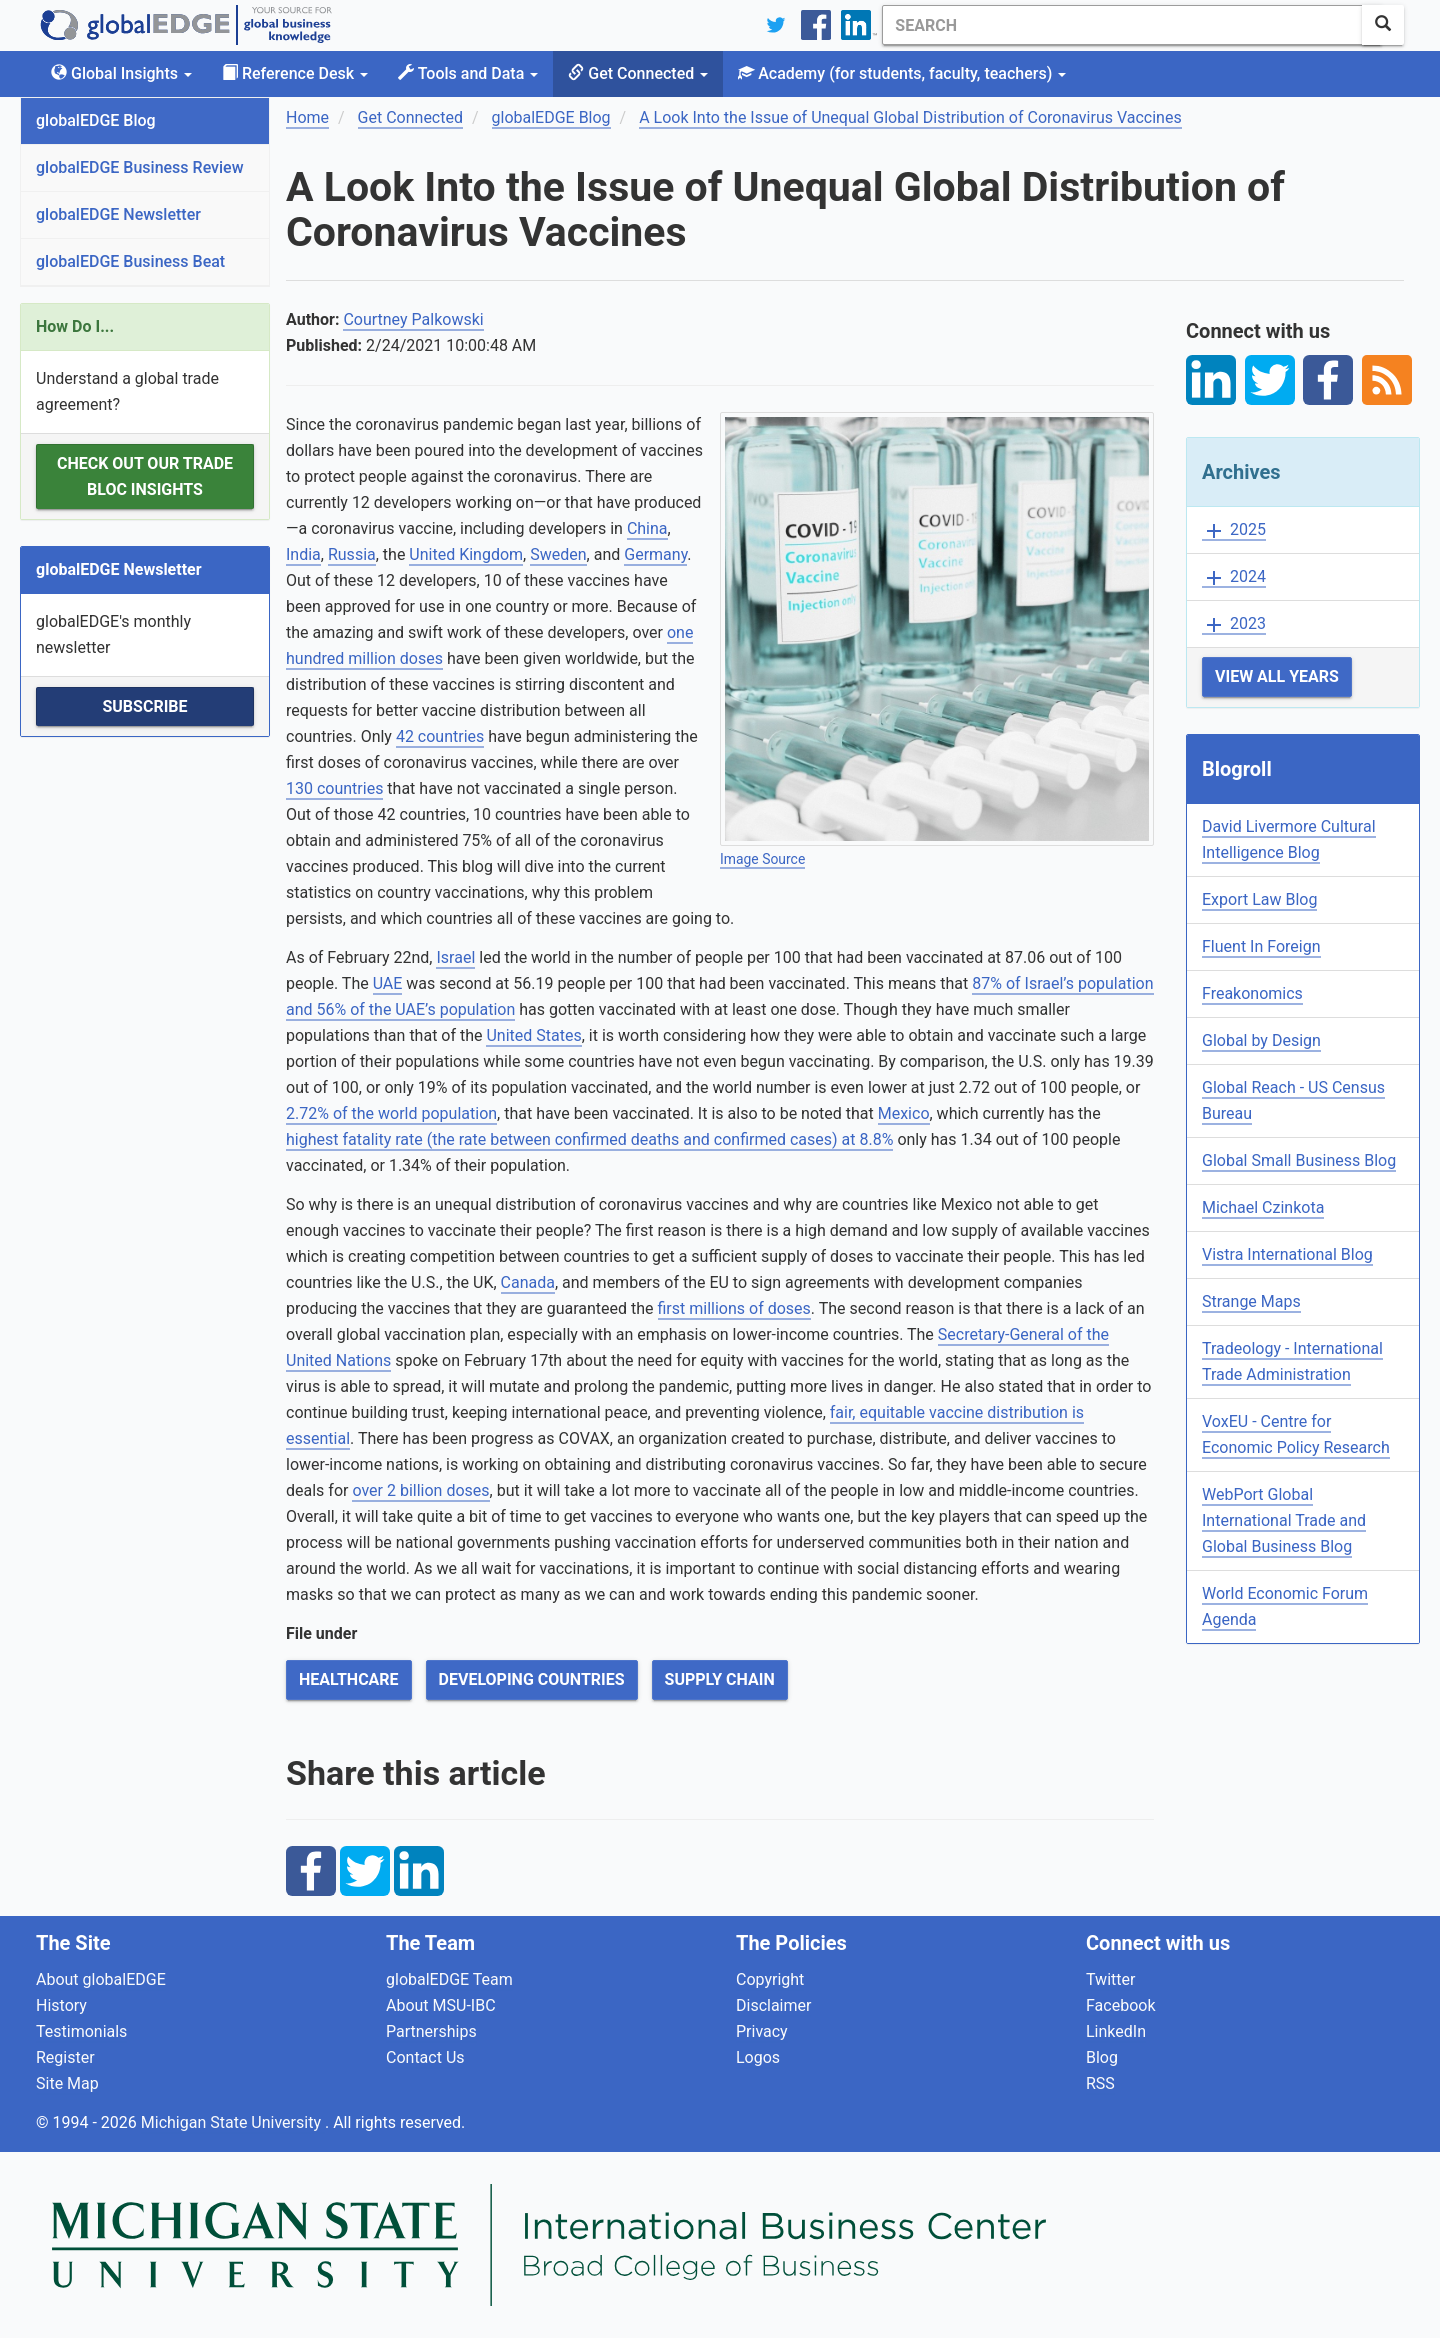 Image resolution: width=1440 pixels, height=2338 pixels. I want to click on 42 countries, so click(440, 736).